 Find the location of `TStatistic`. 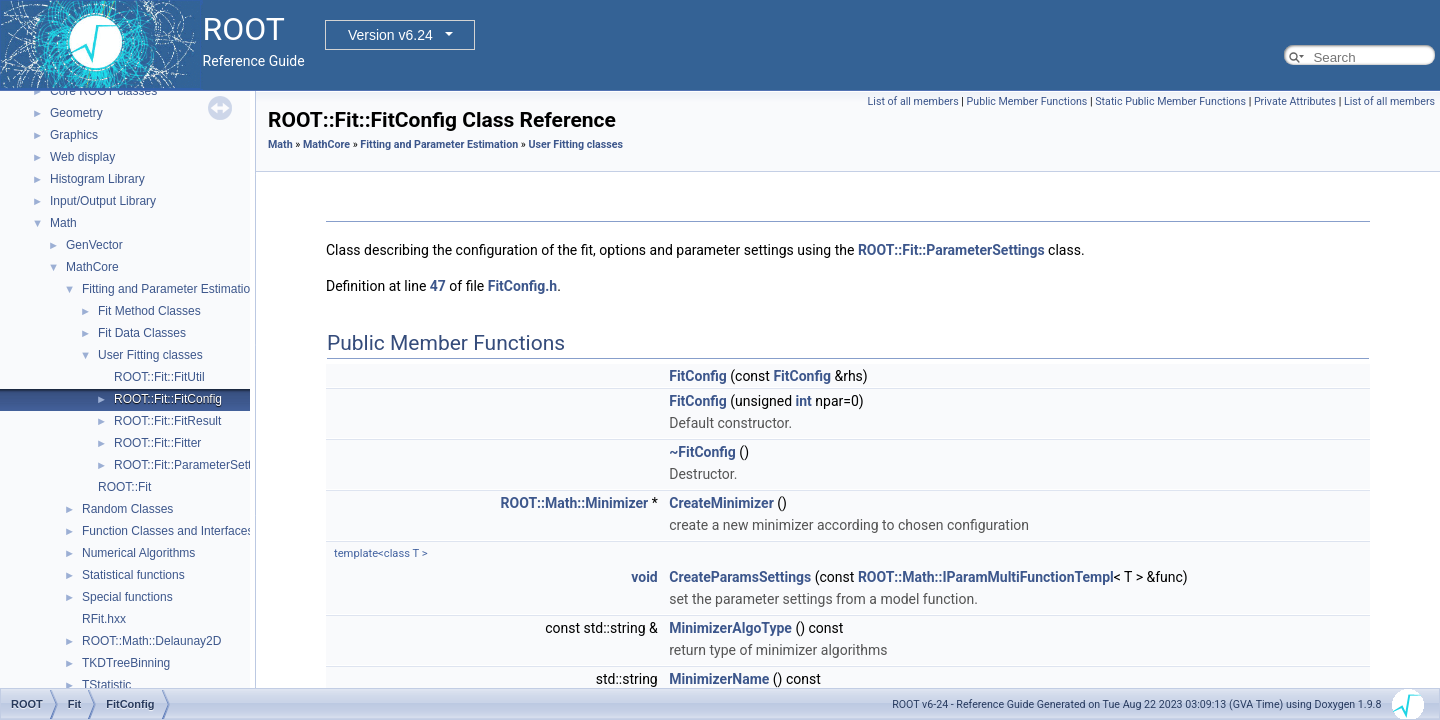

TStatistic is located at coordinates (106, 685).